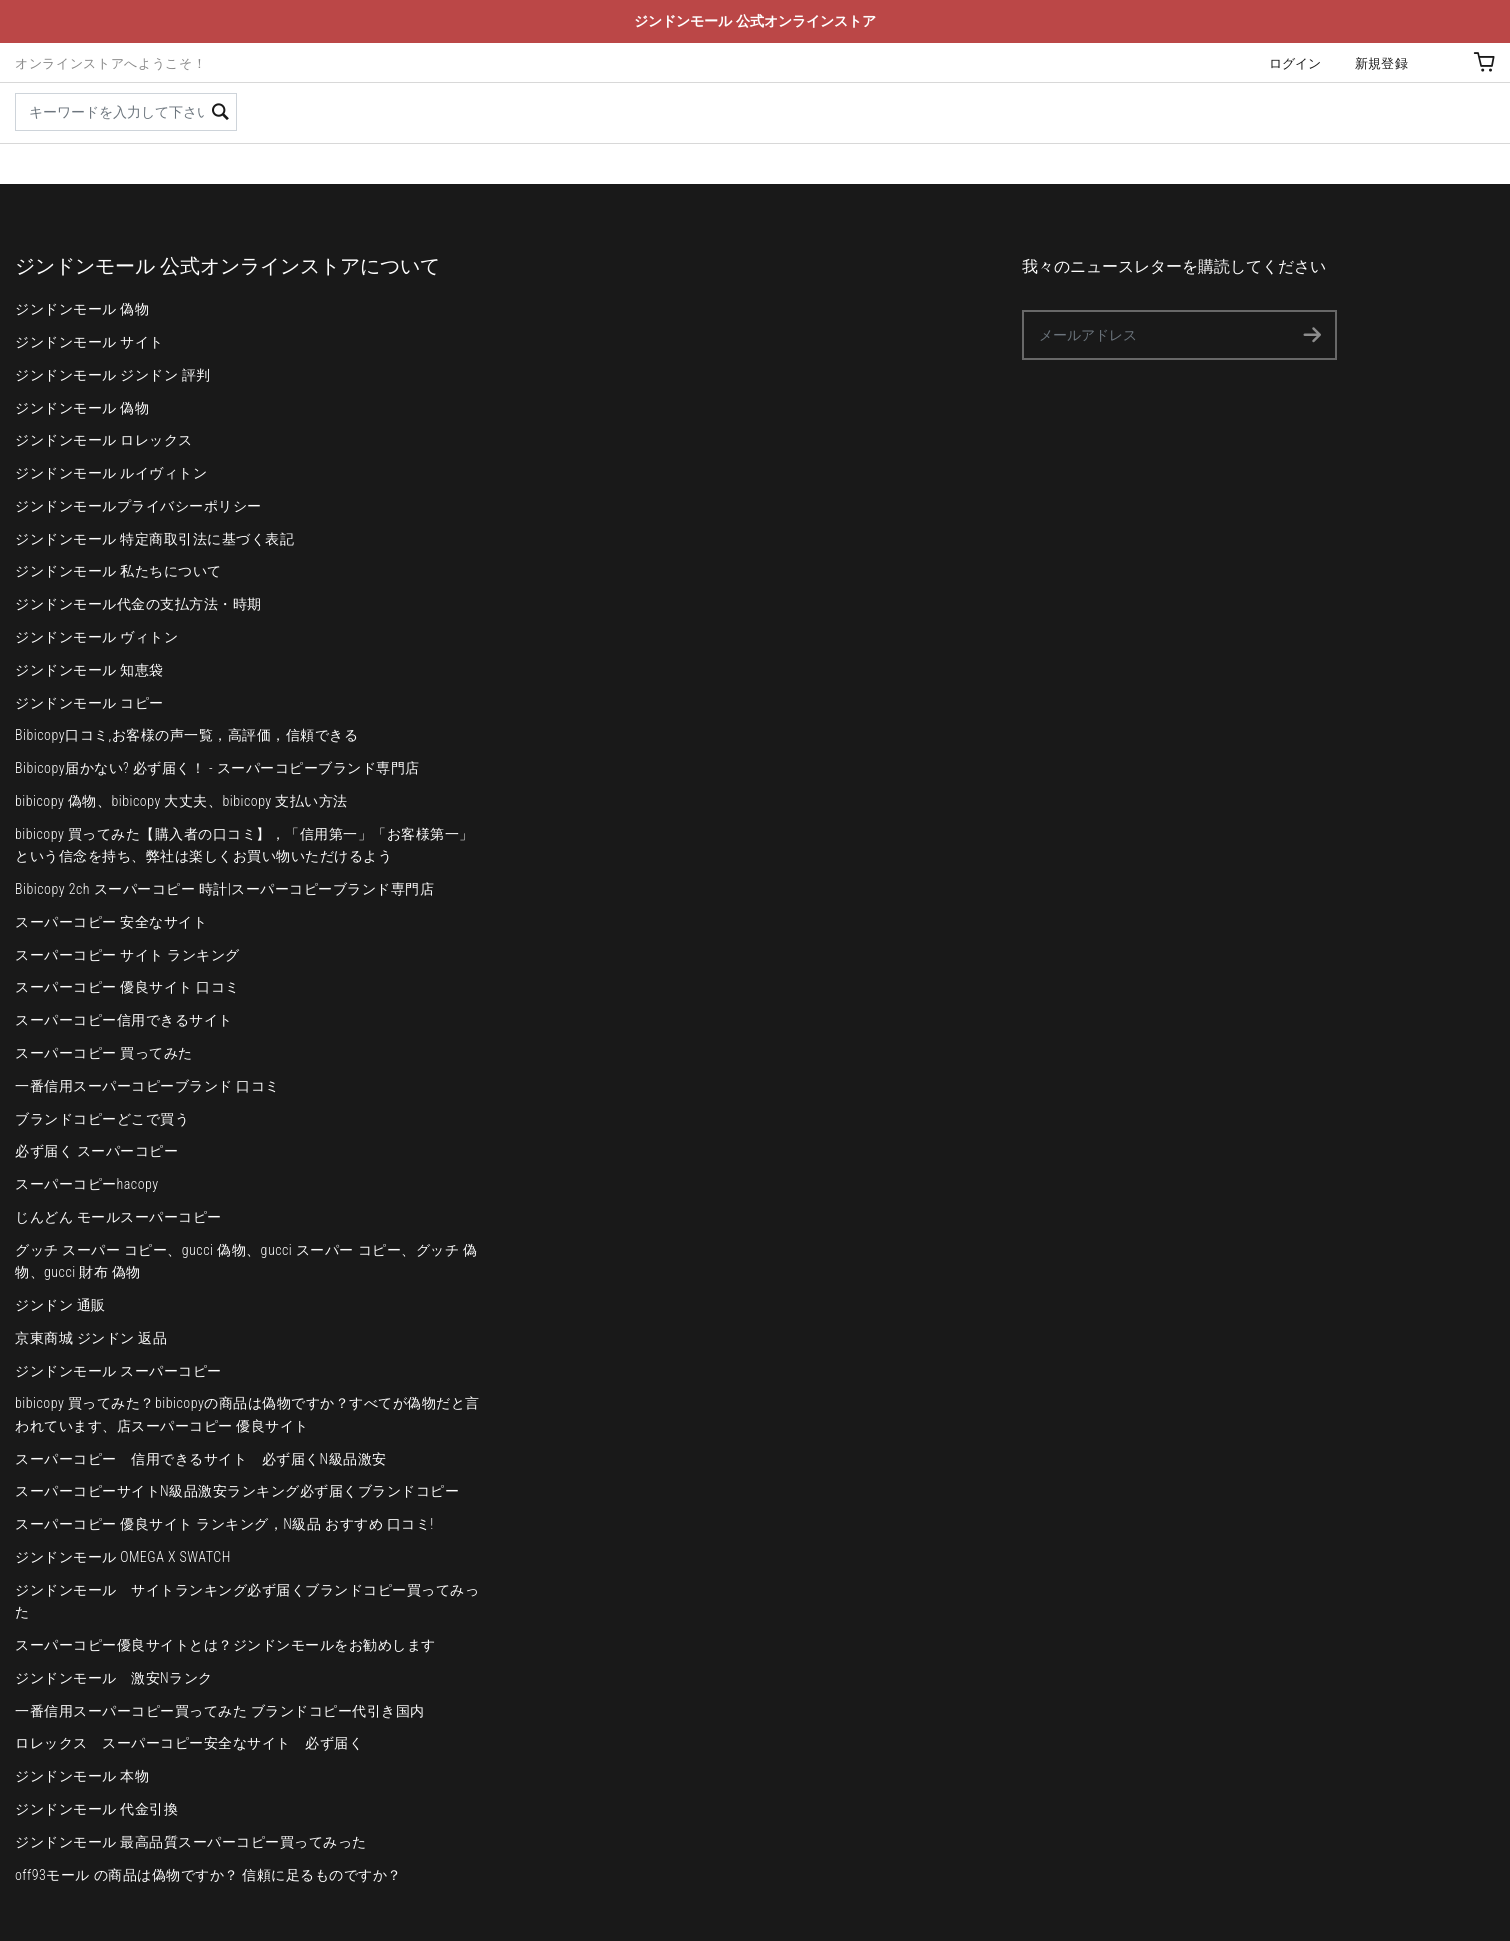 Image resolution: width=1510 pixels, height=1941 pixels. What do you see at coordinates (154, 539) in the screenshot?
I see `ジンドンモール 特定商取引法に基づく表記` at bounding box center [154, 539].